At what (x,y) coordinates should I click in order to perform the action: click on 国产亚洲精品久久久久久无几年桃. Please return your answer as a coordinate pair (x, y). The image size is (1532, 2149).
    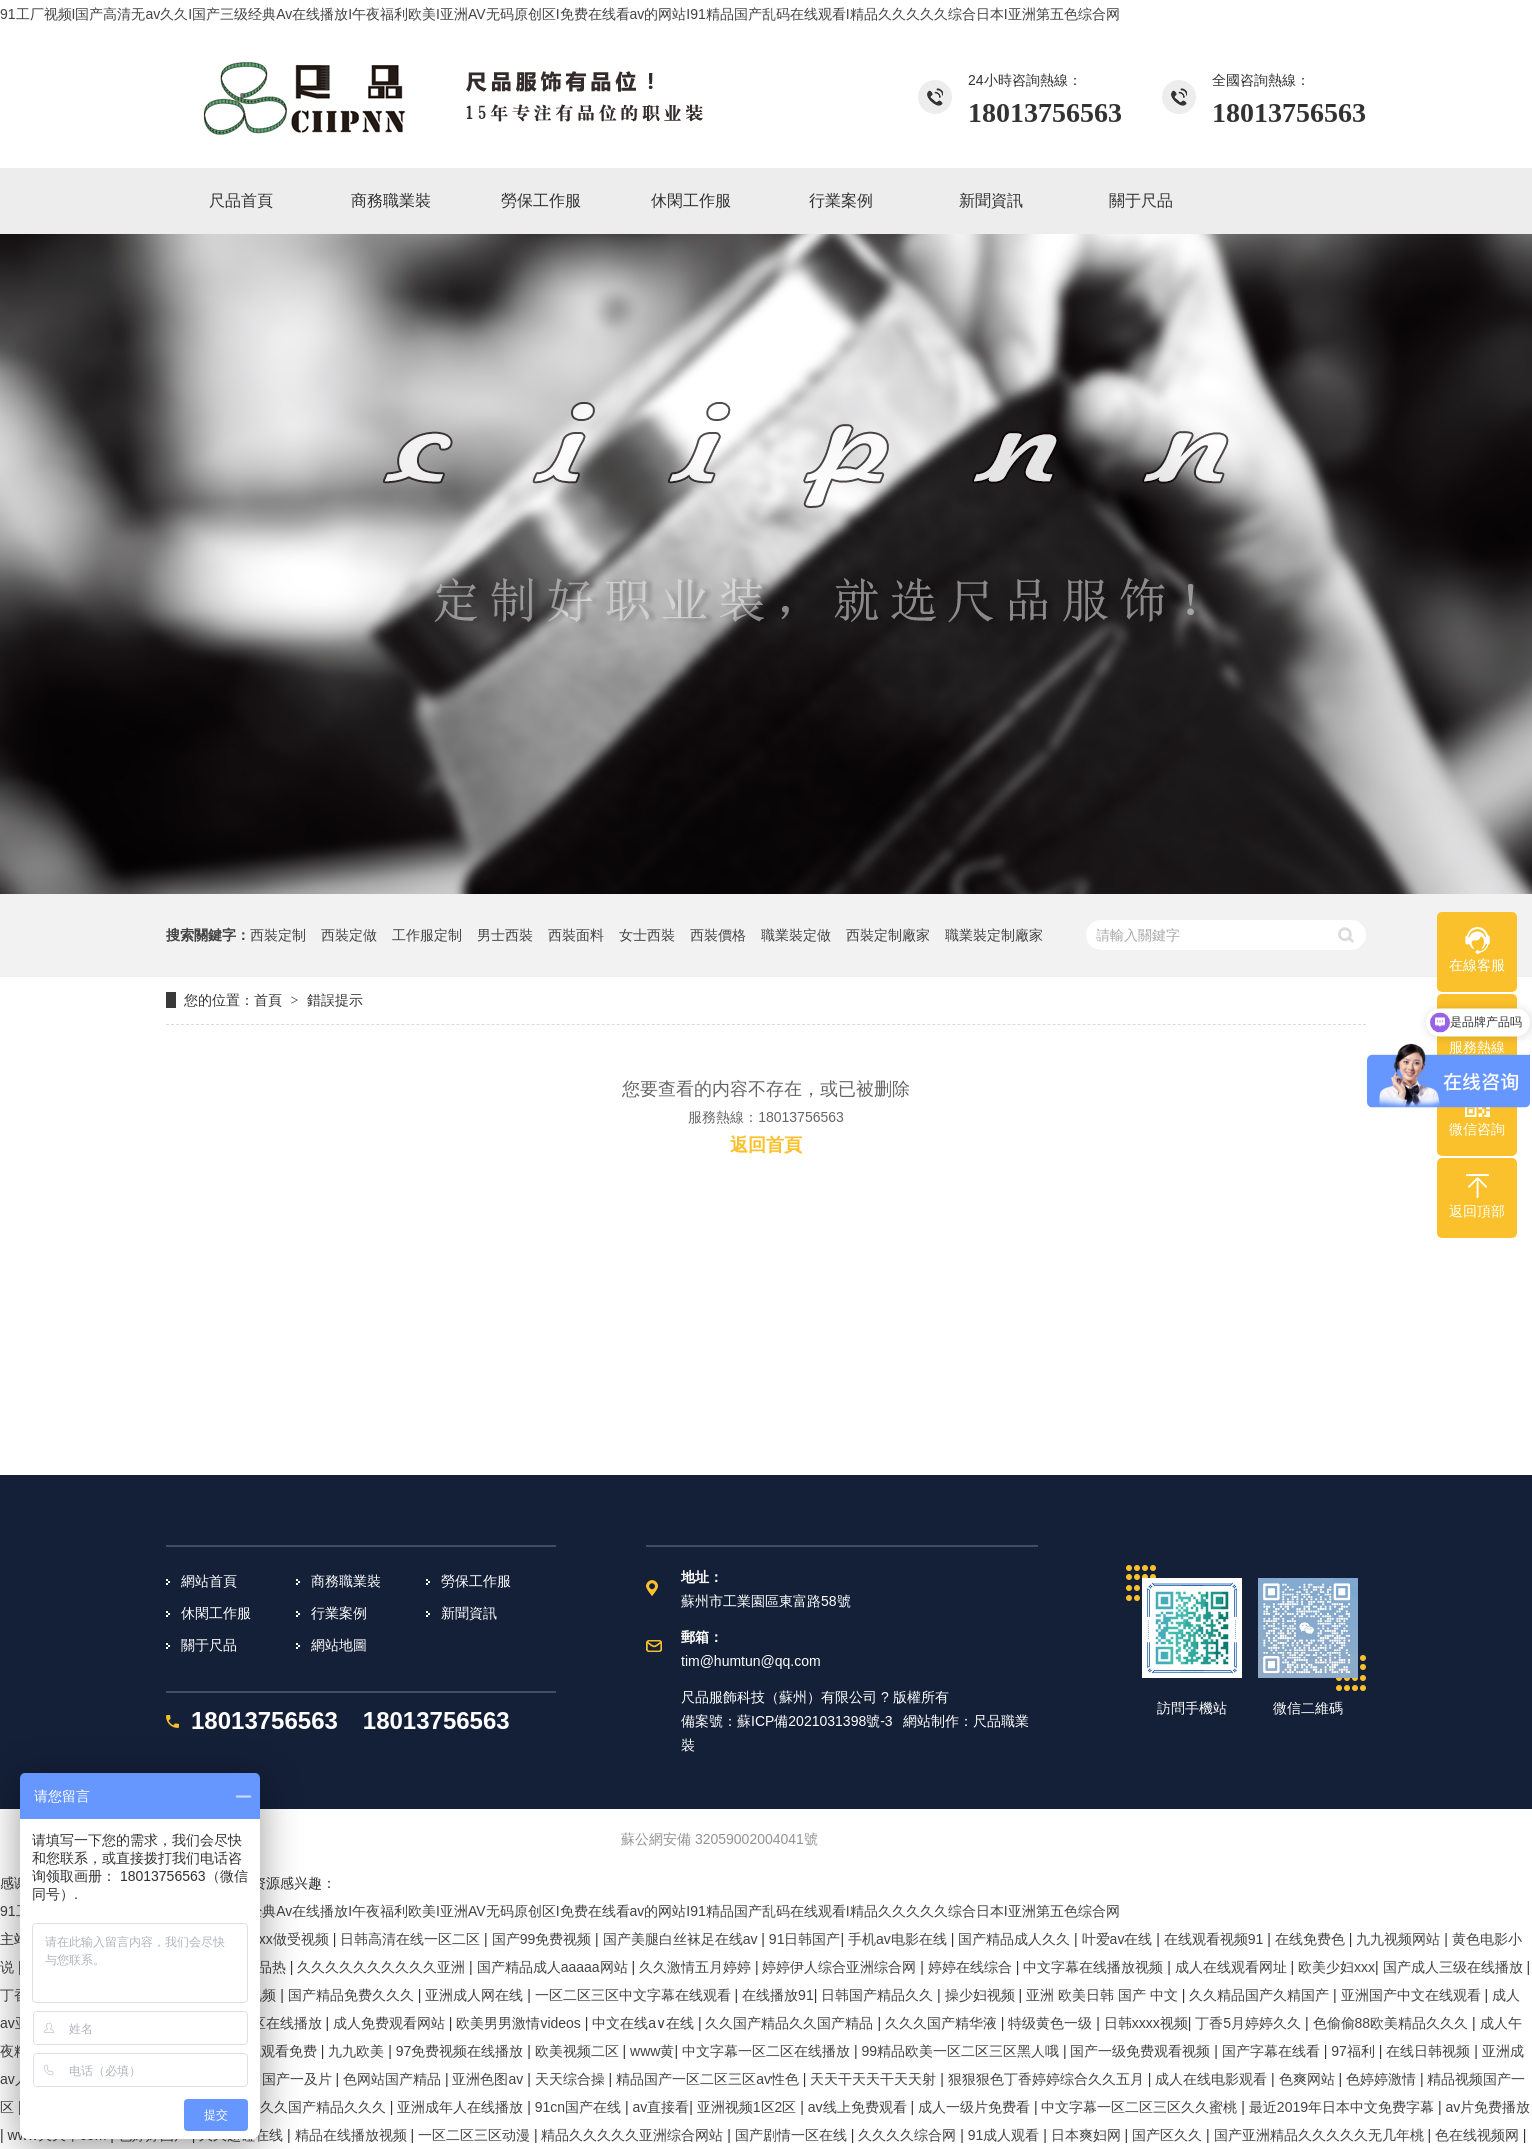
    Looking at the image, I should click on (1321, 2135).